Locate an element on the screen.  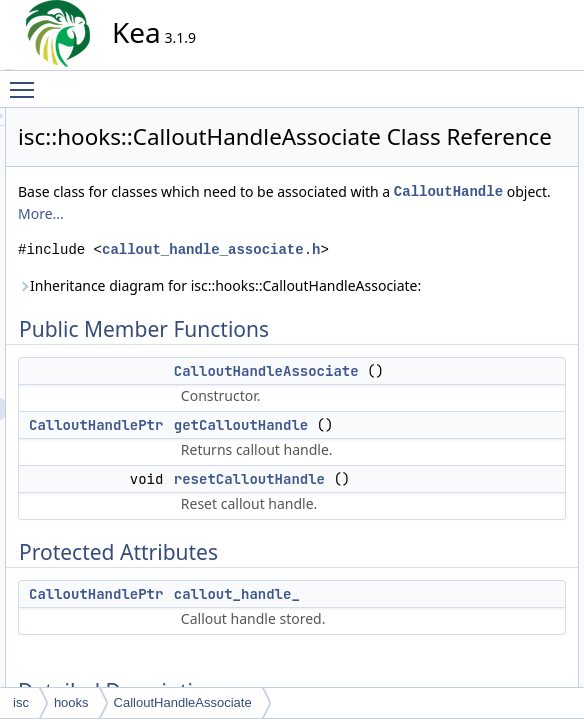
callout_handle_ is located at coordinates (489, 229).